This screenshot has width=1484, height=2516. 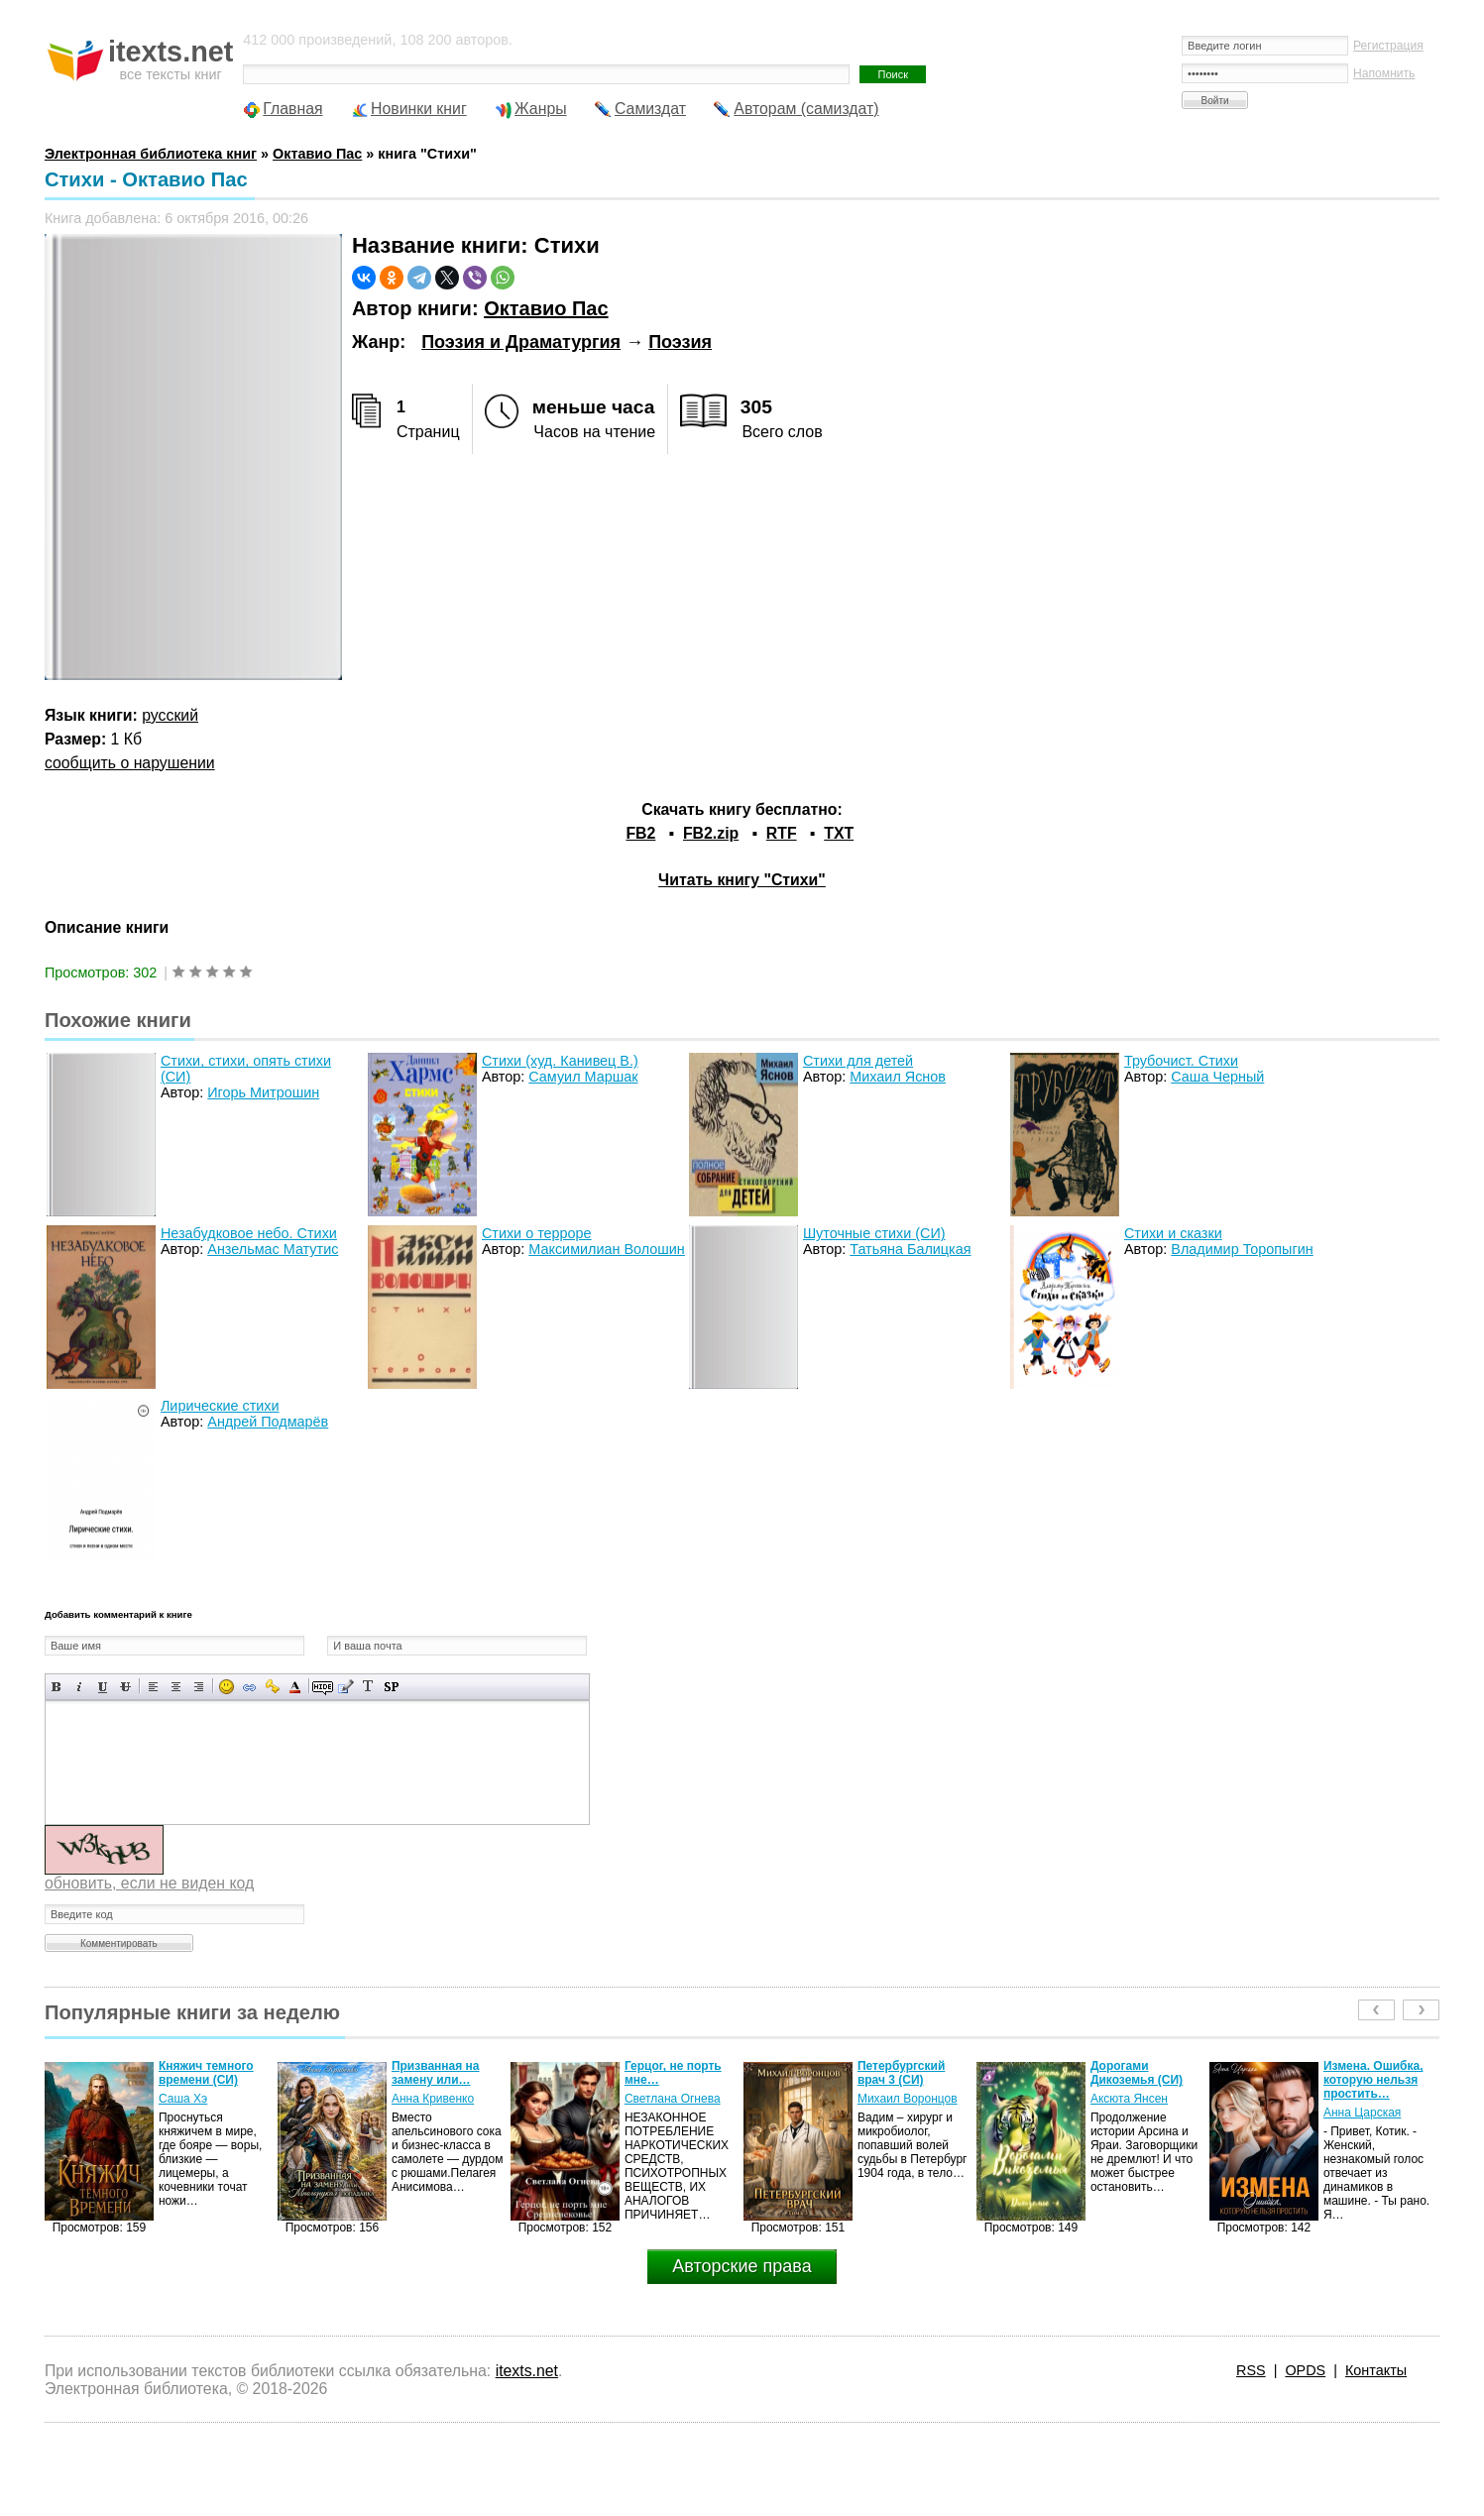 What do you see at coordinates (1217, 1077) in the screenshot?
I see `Саша Черный` at bounding box center [1217, 1077].